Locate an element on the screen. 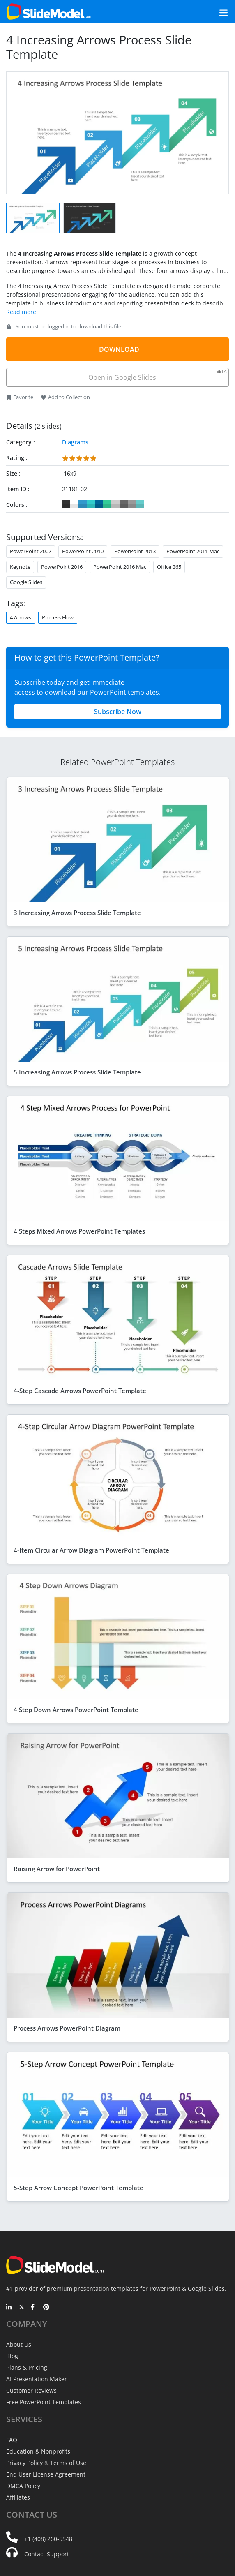 The image size is (235, 2576). #66CCCC is located at coordinates (140, 504).